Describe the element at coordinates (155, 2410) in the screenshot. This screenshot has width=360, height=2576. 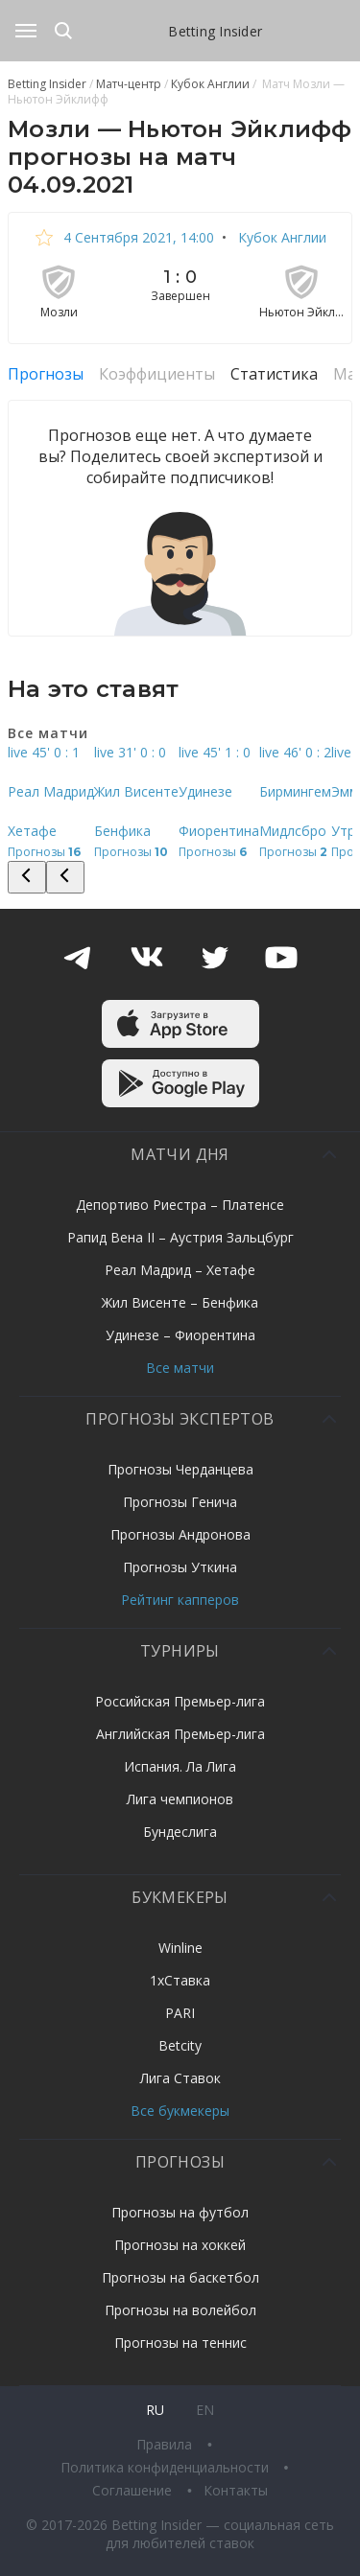
I see `ru` at that location.